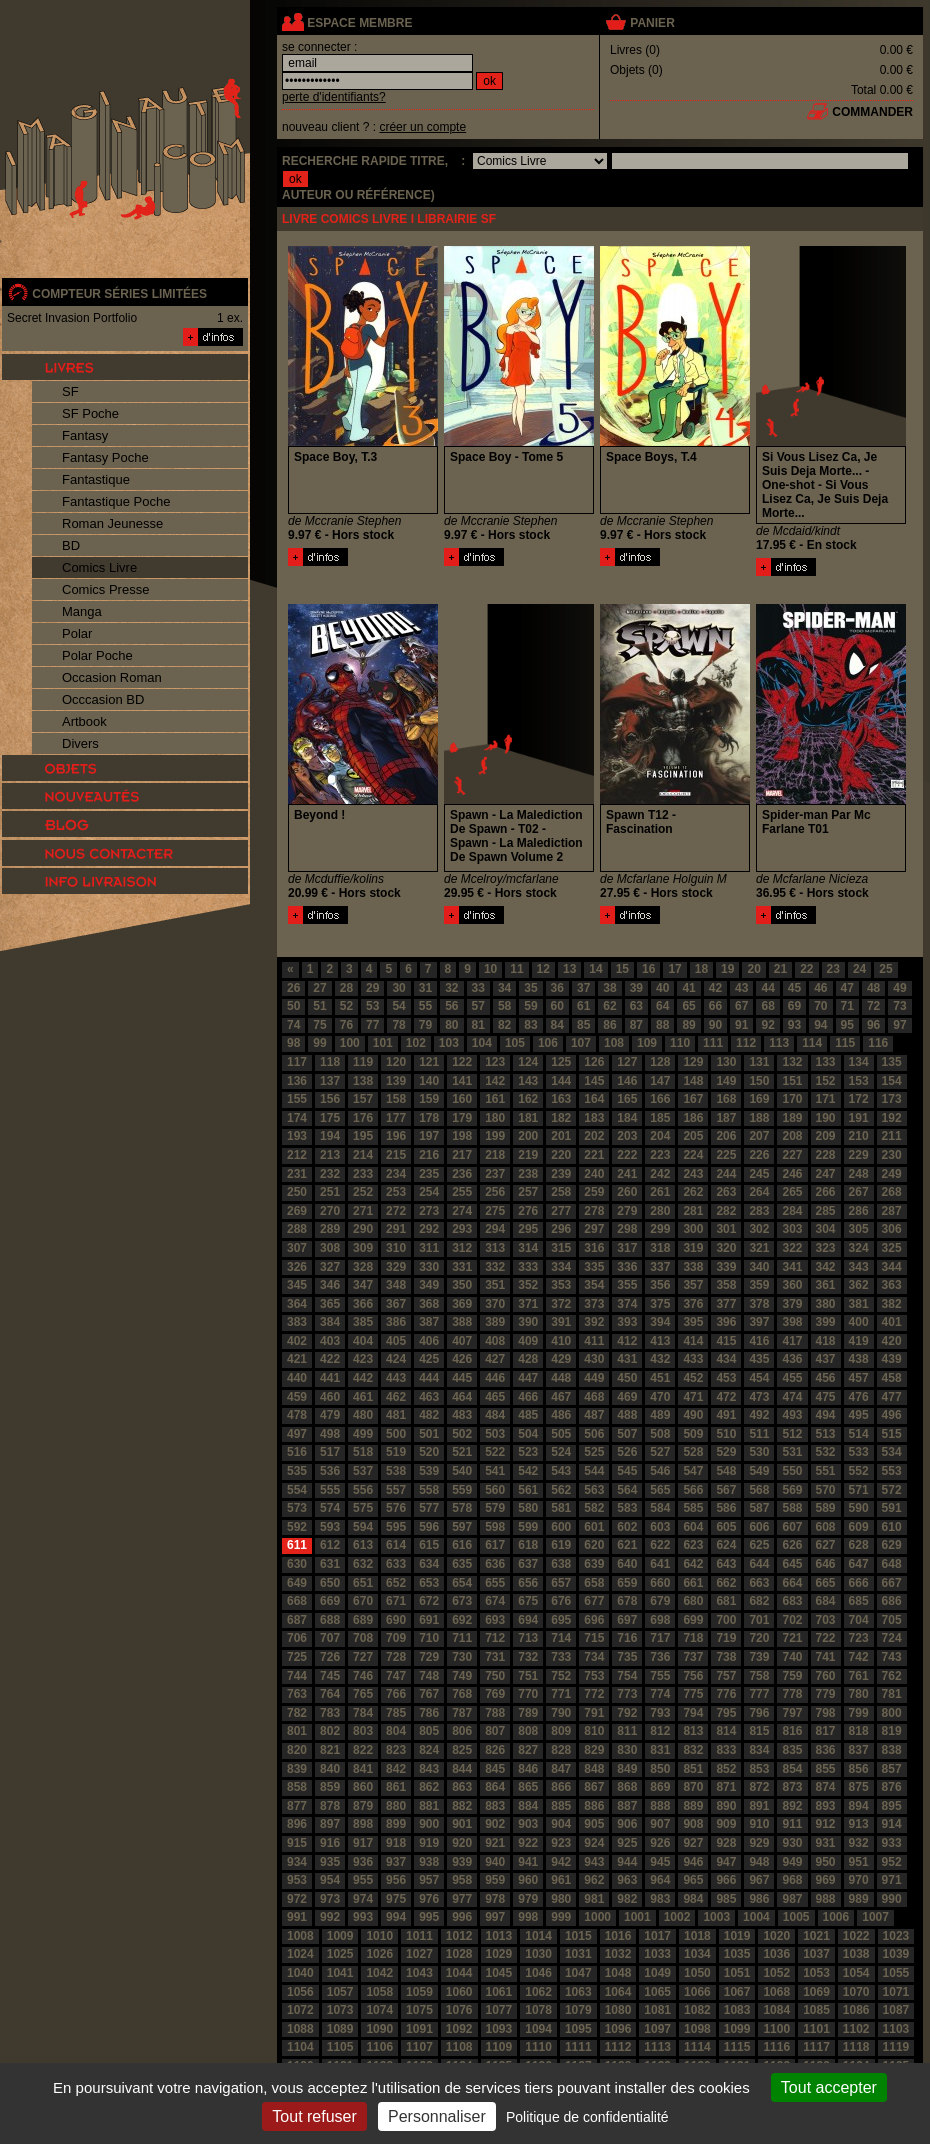 This screenshot has width=930, height=2144. I want to click on 680, so click(693, 1601).